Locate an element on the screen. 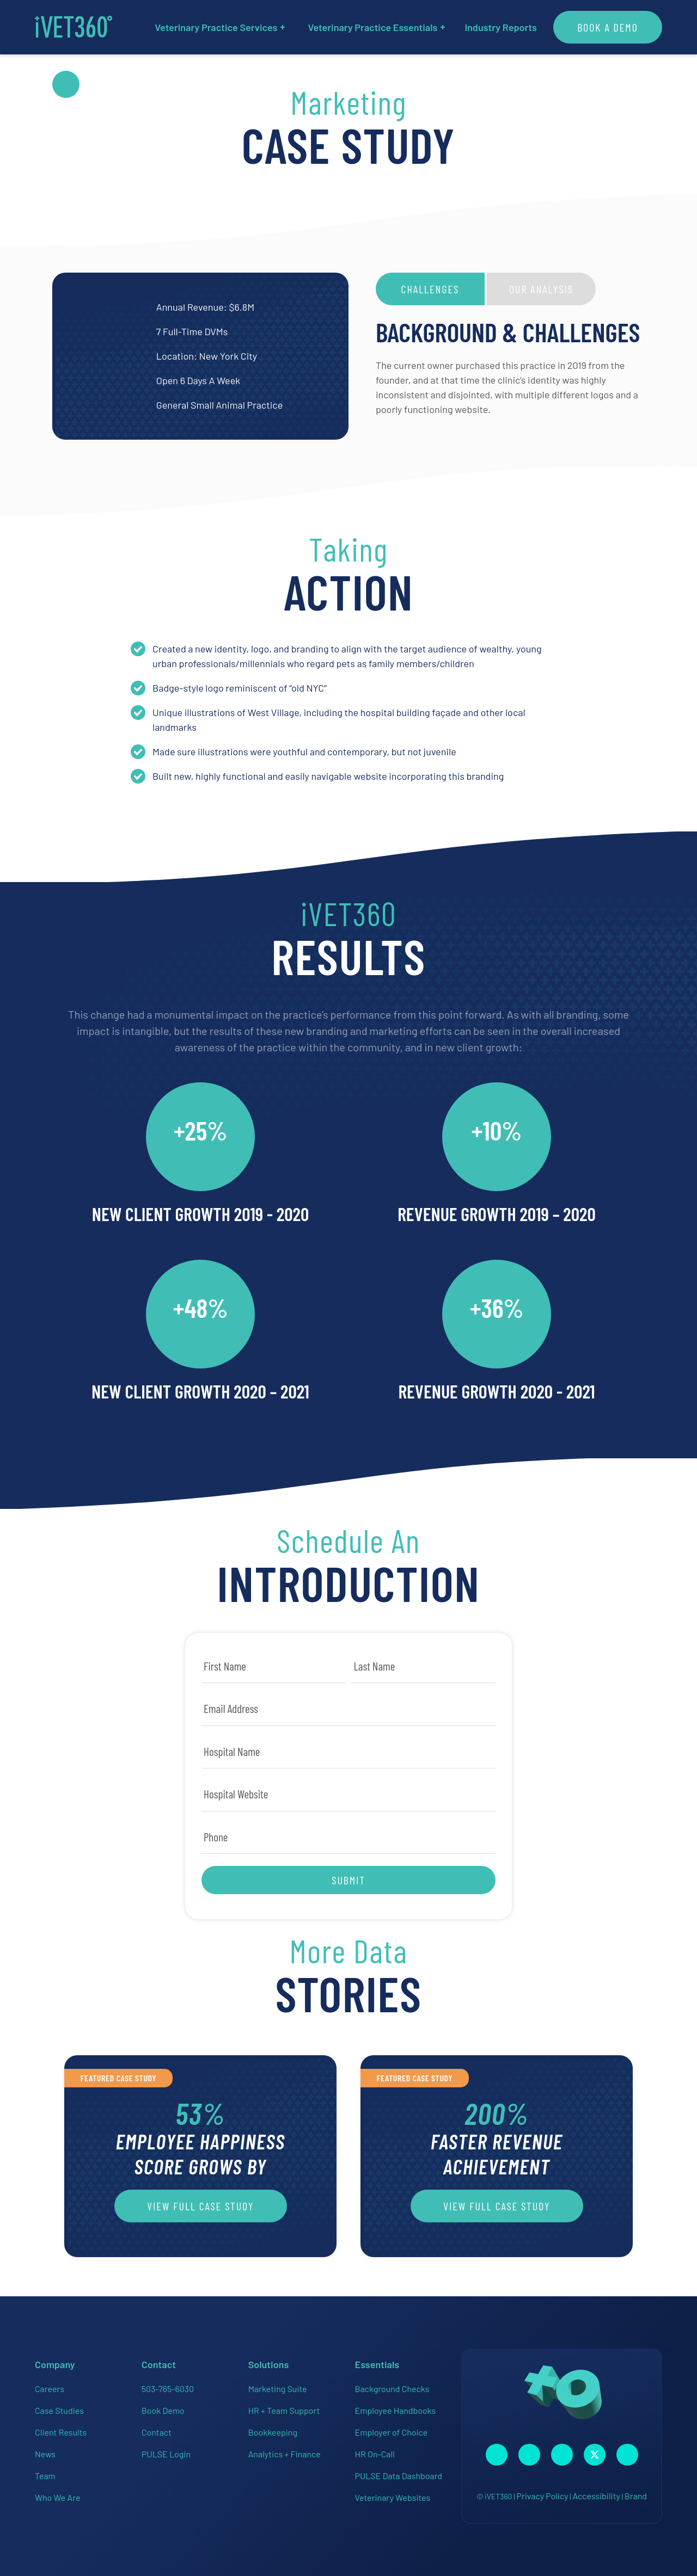  [Connect with us on Linkedin!] is located at coordinates (562, 2455).